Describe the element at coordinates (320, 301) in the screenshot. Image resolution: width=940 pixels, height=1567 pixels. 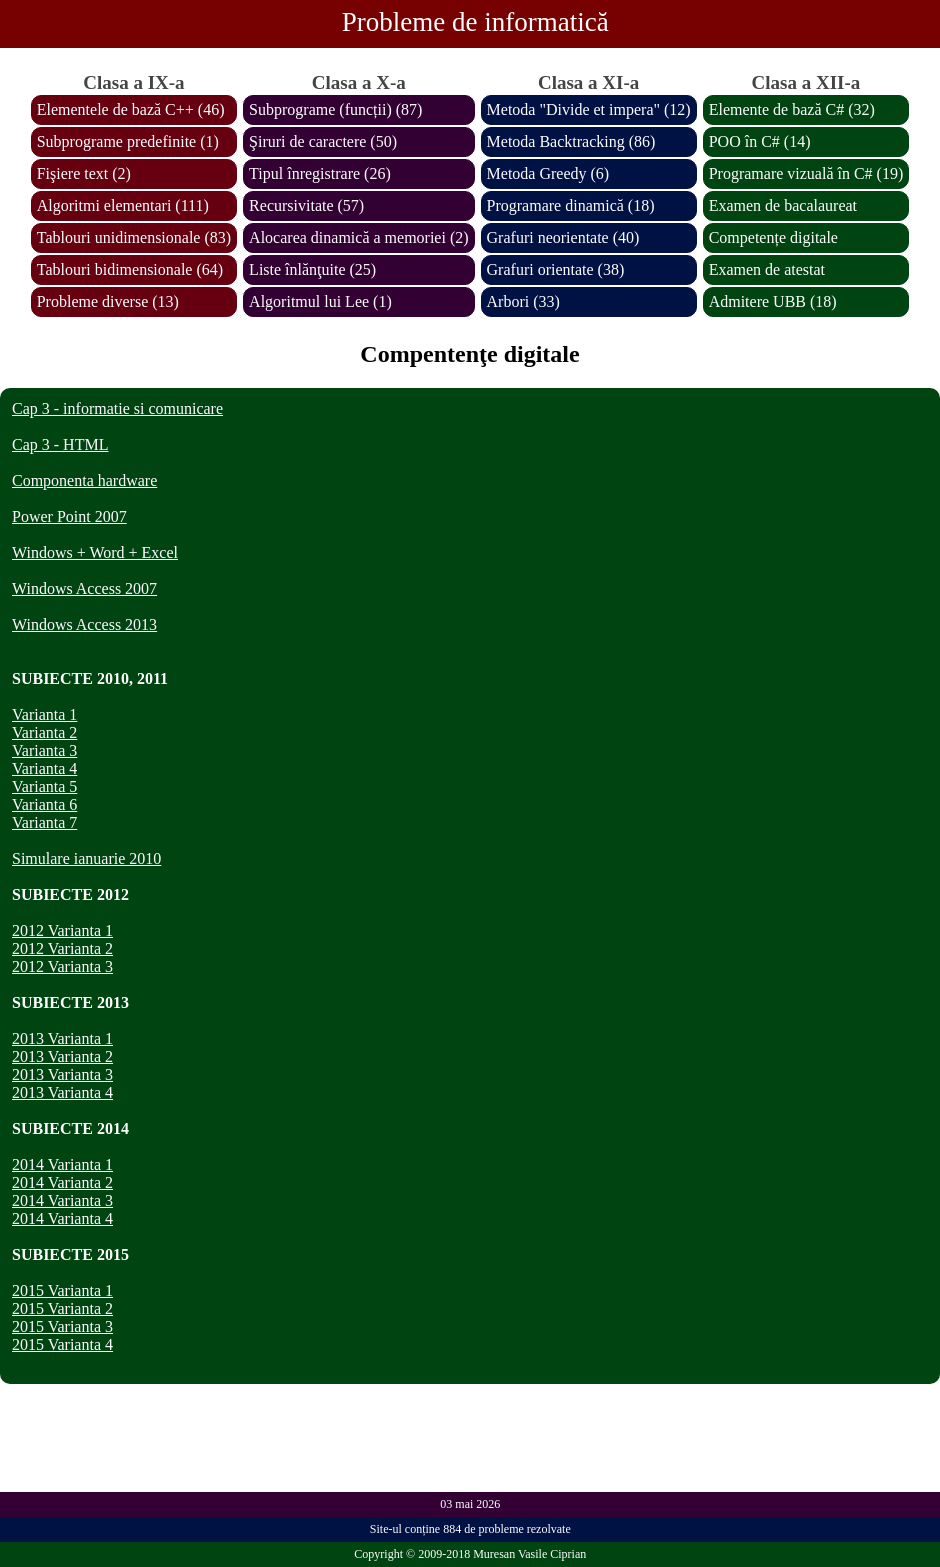
I see `Algoritmul lui Lee (1)` at that location.